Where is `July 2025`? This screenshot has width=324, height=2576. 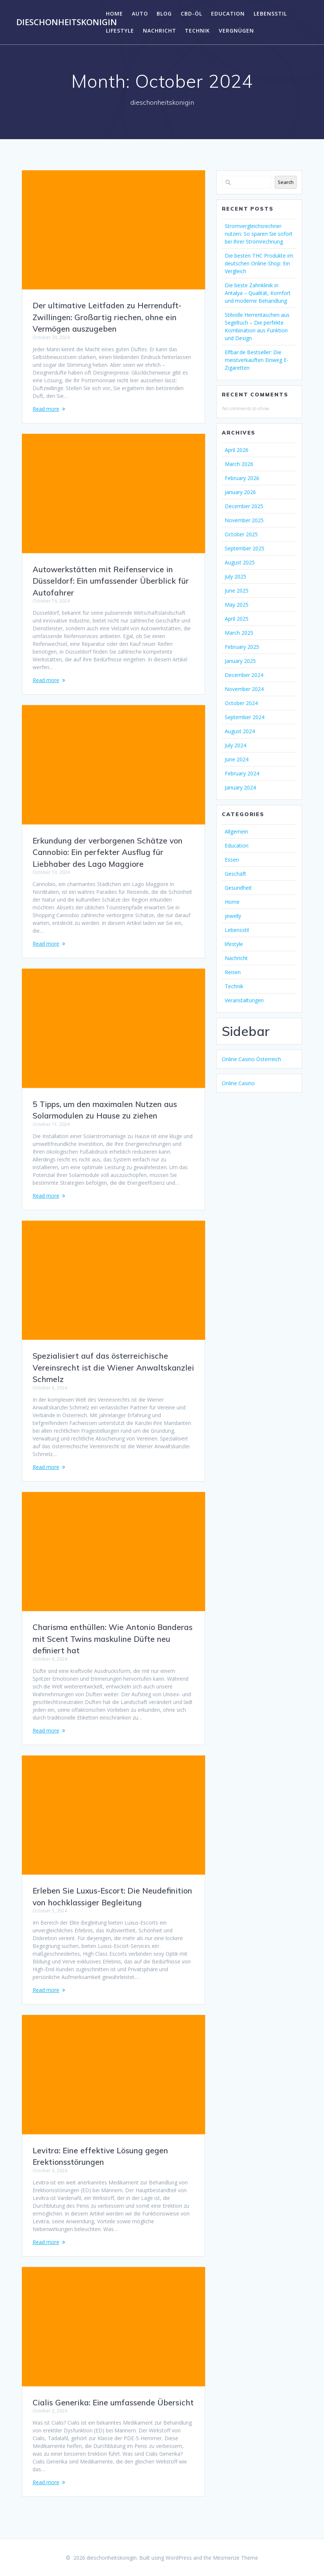 July 2025 is located at coordinates (235, 576).